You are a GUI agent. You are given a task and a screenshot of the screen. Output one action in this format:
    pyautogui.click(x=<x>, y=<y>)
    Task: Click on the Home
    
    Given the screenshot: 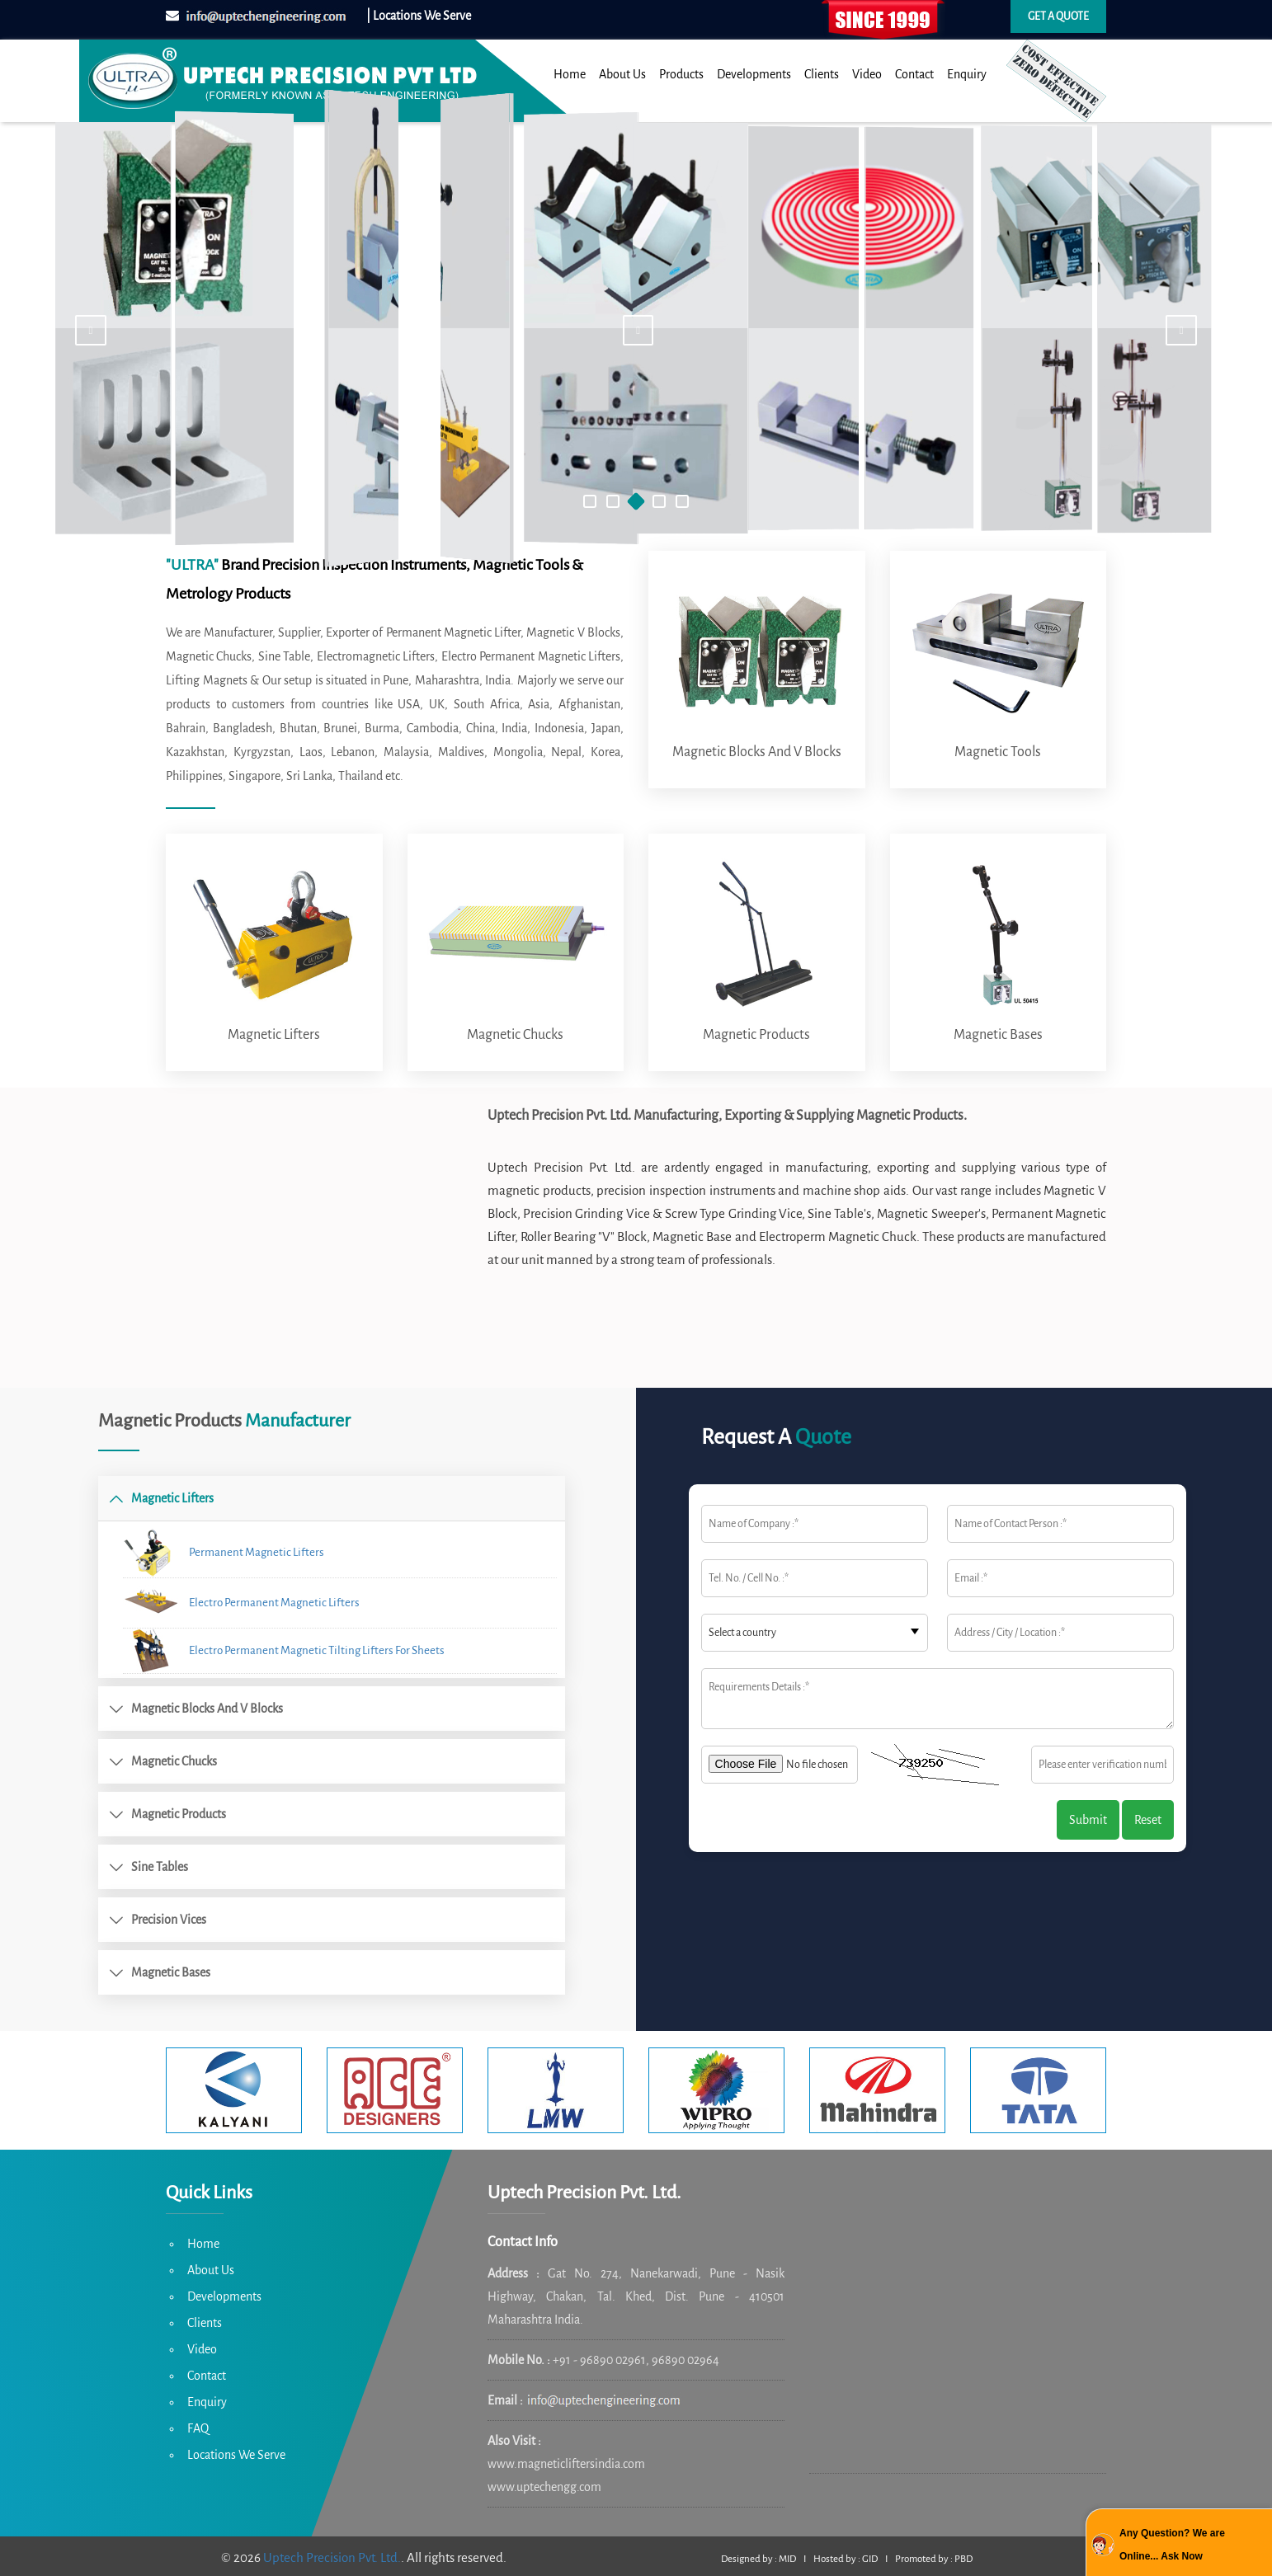 What is the action you would take?
    pyautogui.click(x=570, y=74)
    